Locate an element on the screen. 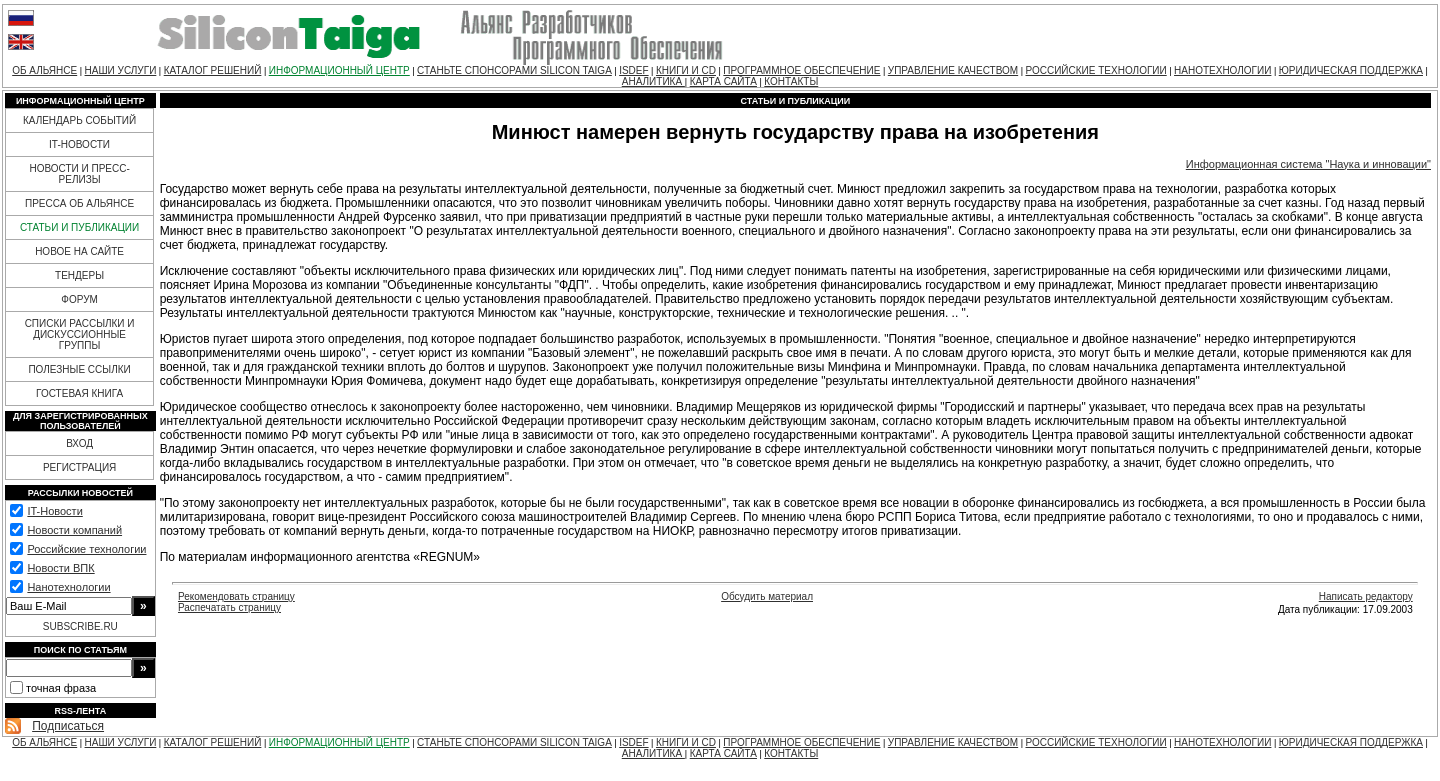 The height and width of the screenshot is (781, 1440). ОБ АЛЬЯНСЕ is located at coordinates (44, 70).